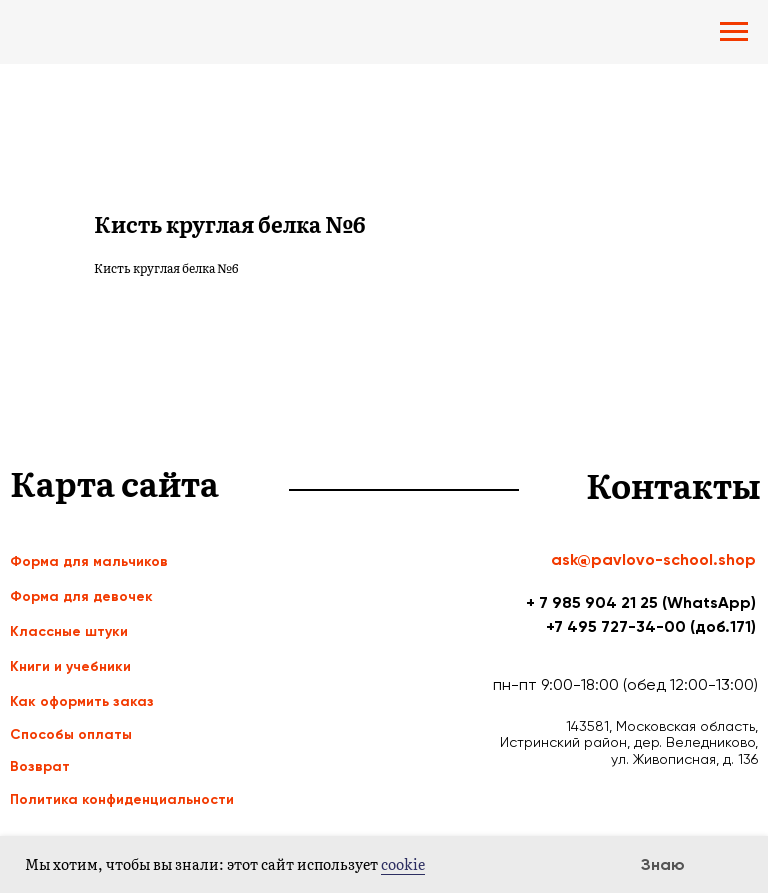  Describe the element at coordinates (734, 32) in the screenshot. I see `[Navigation menu]` at that location.